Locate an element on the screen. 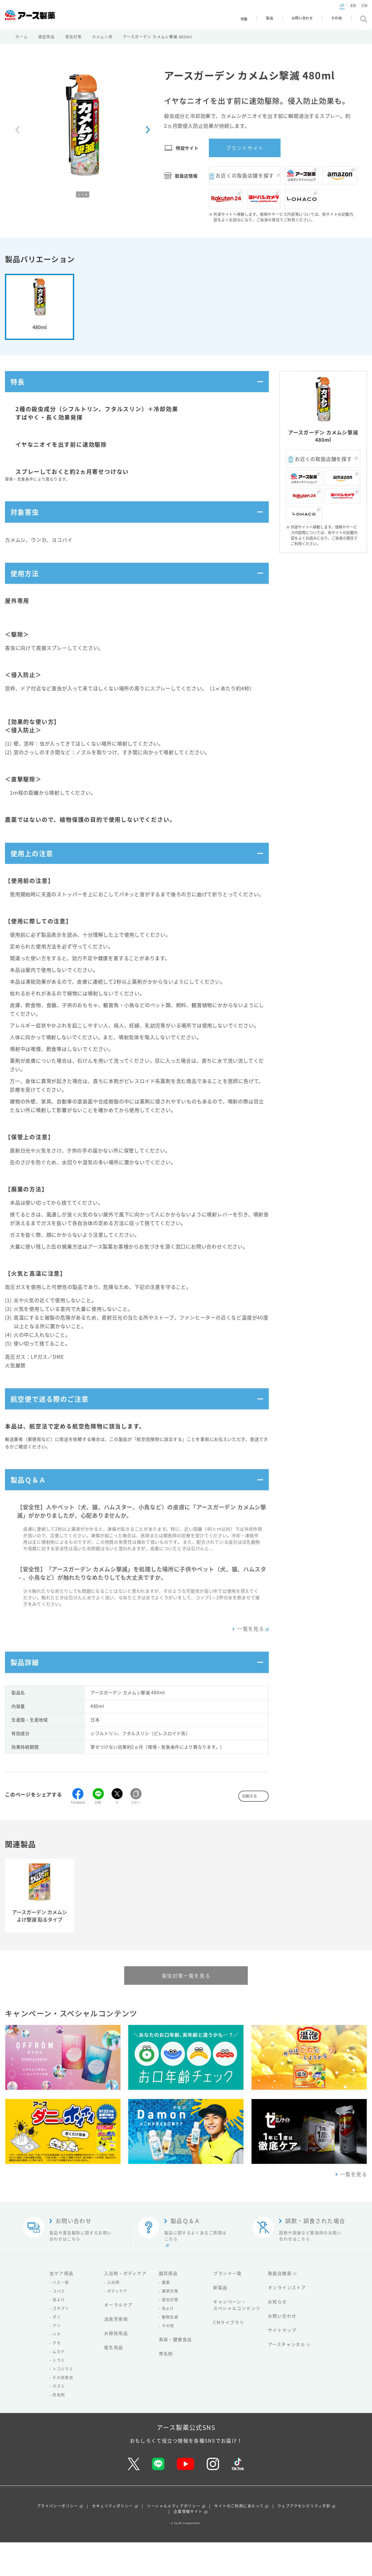 The image size is (372, 2576). 園芸用品 is located at coordinates (46, 41).